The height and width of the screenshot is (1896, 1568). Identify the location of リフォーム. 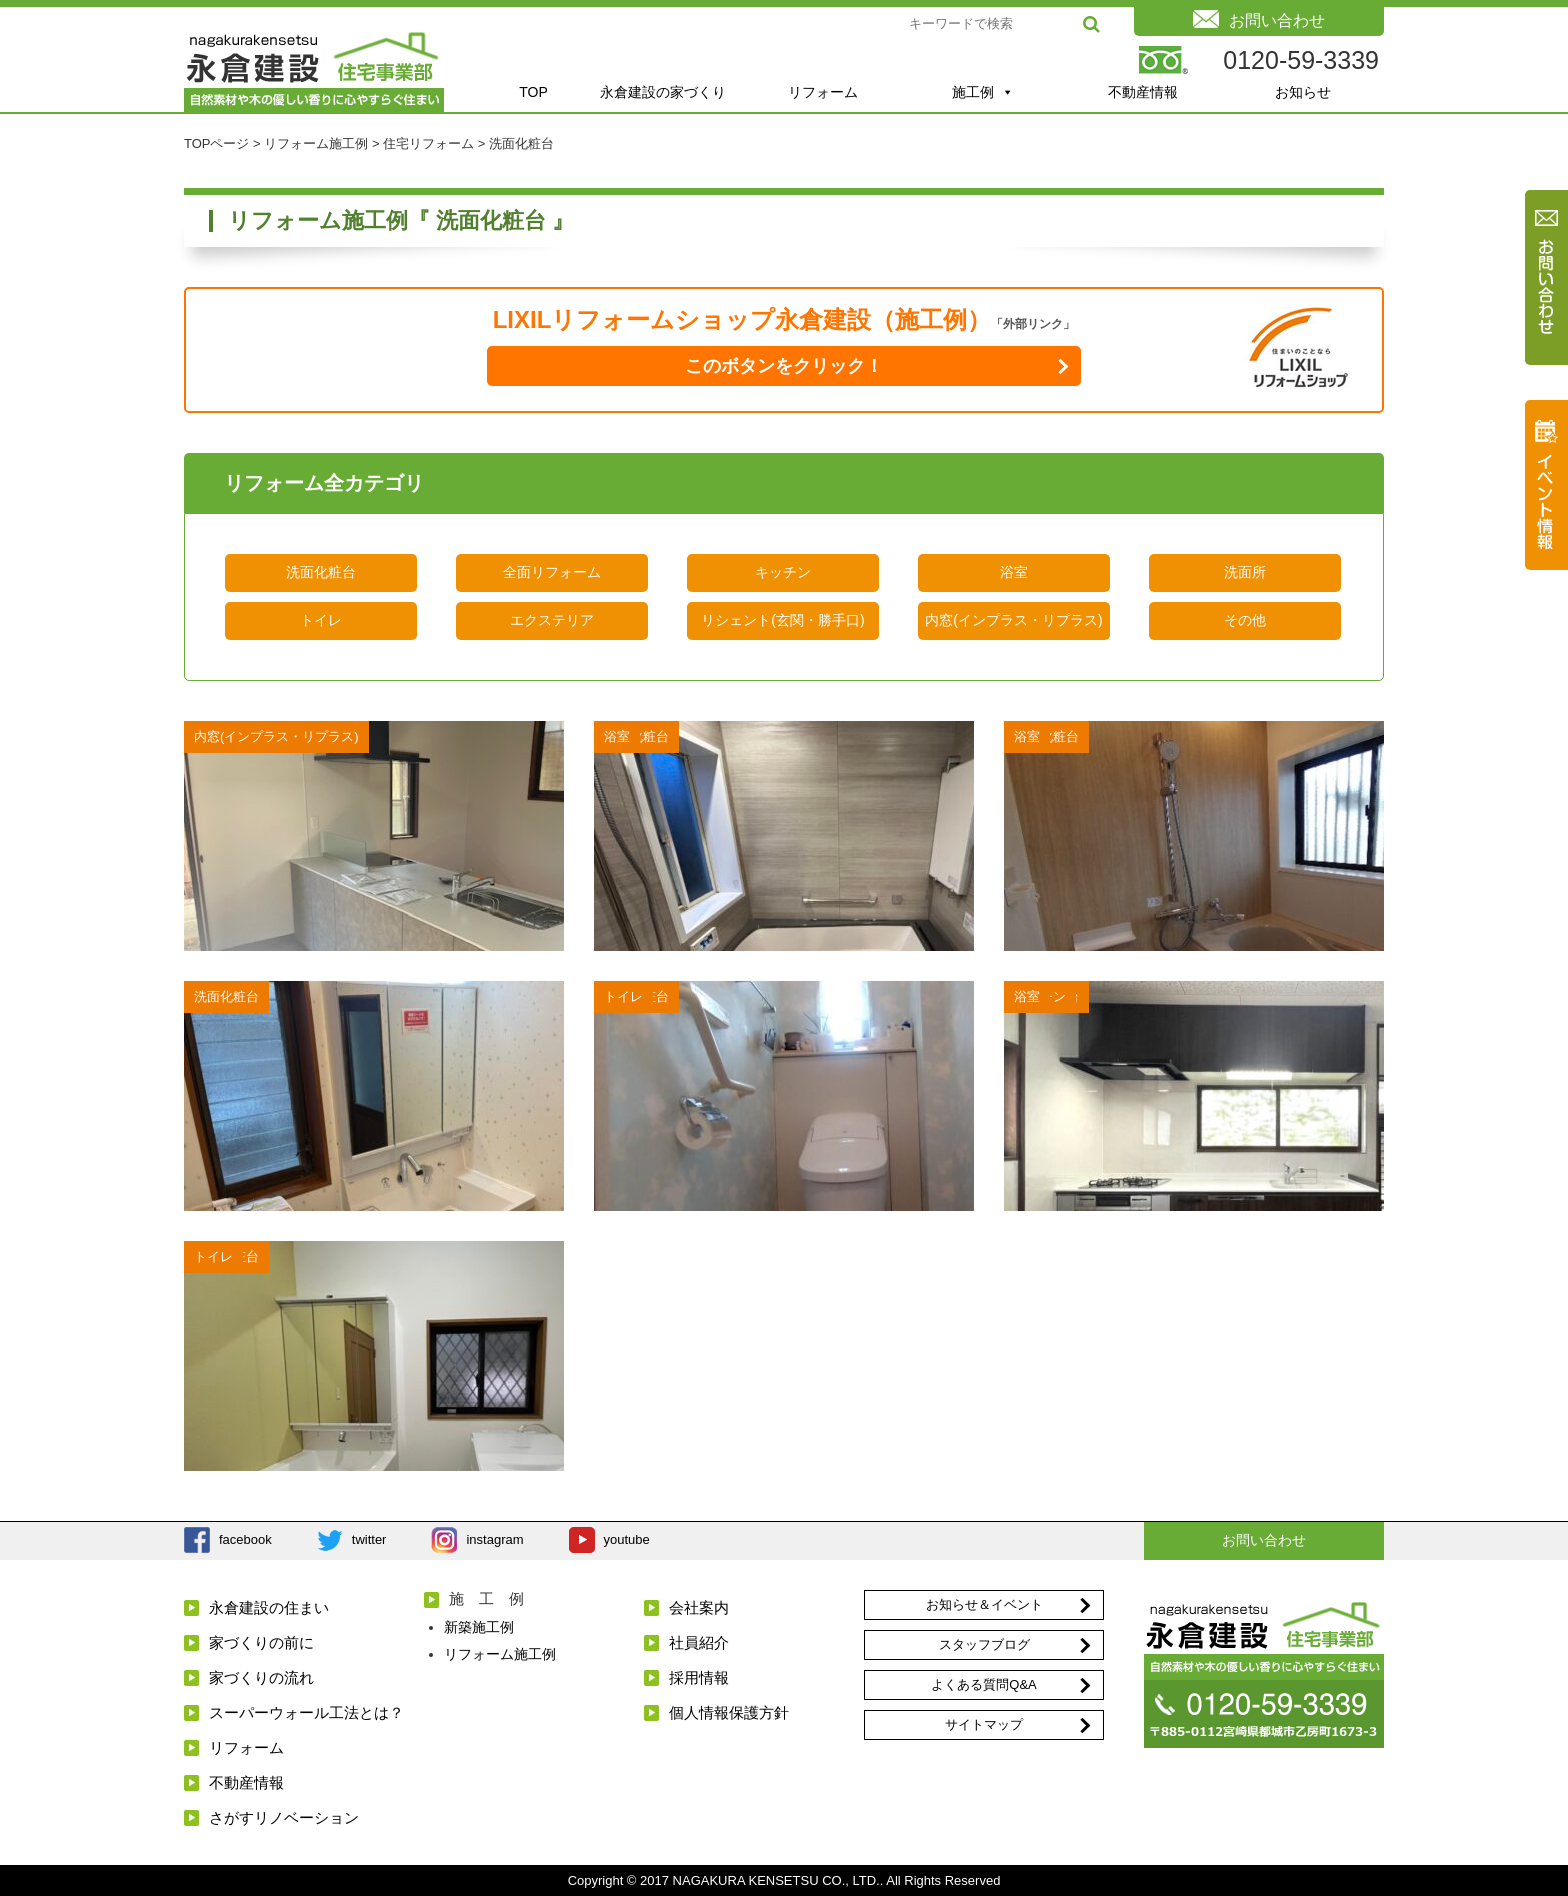
(823, 92).